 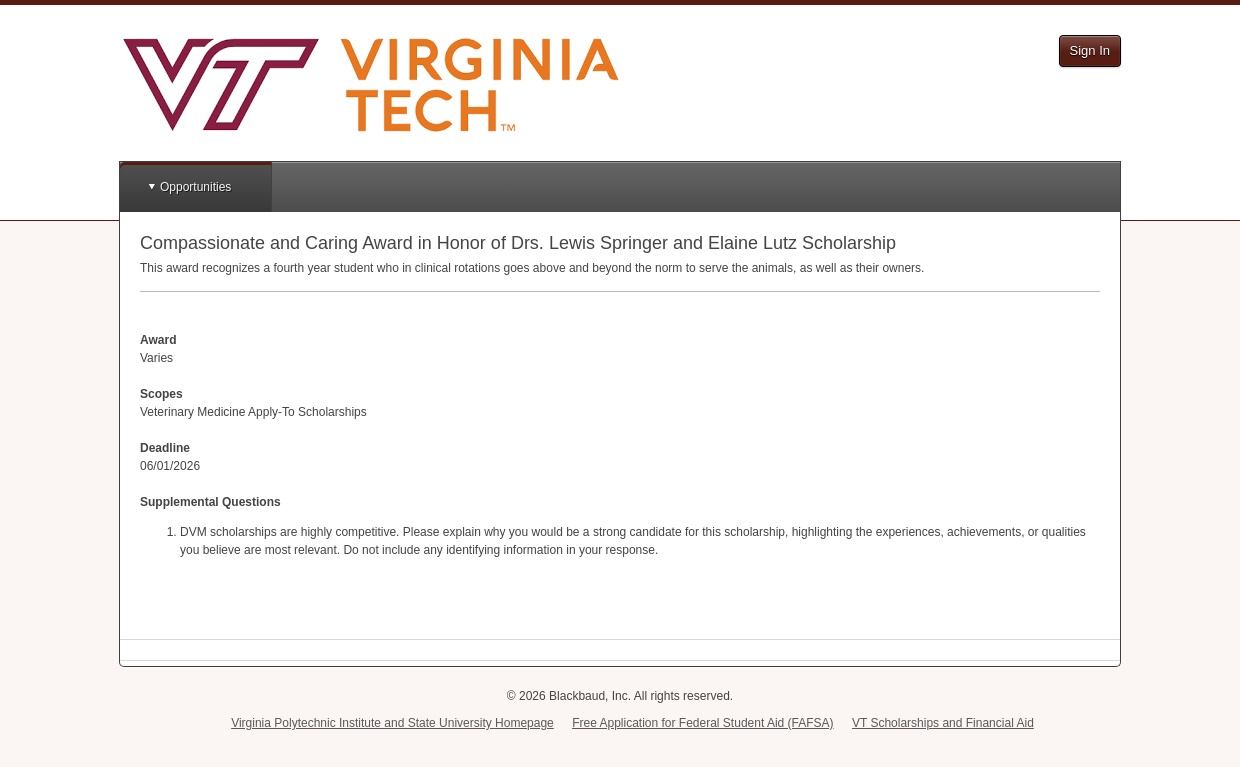 What do you see at coordinates (943, 723) in the screenshot?
I see `VT Scholarships and Financial Aid` at bounding box center [943, 723].